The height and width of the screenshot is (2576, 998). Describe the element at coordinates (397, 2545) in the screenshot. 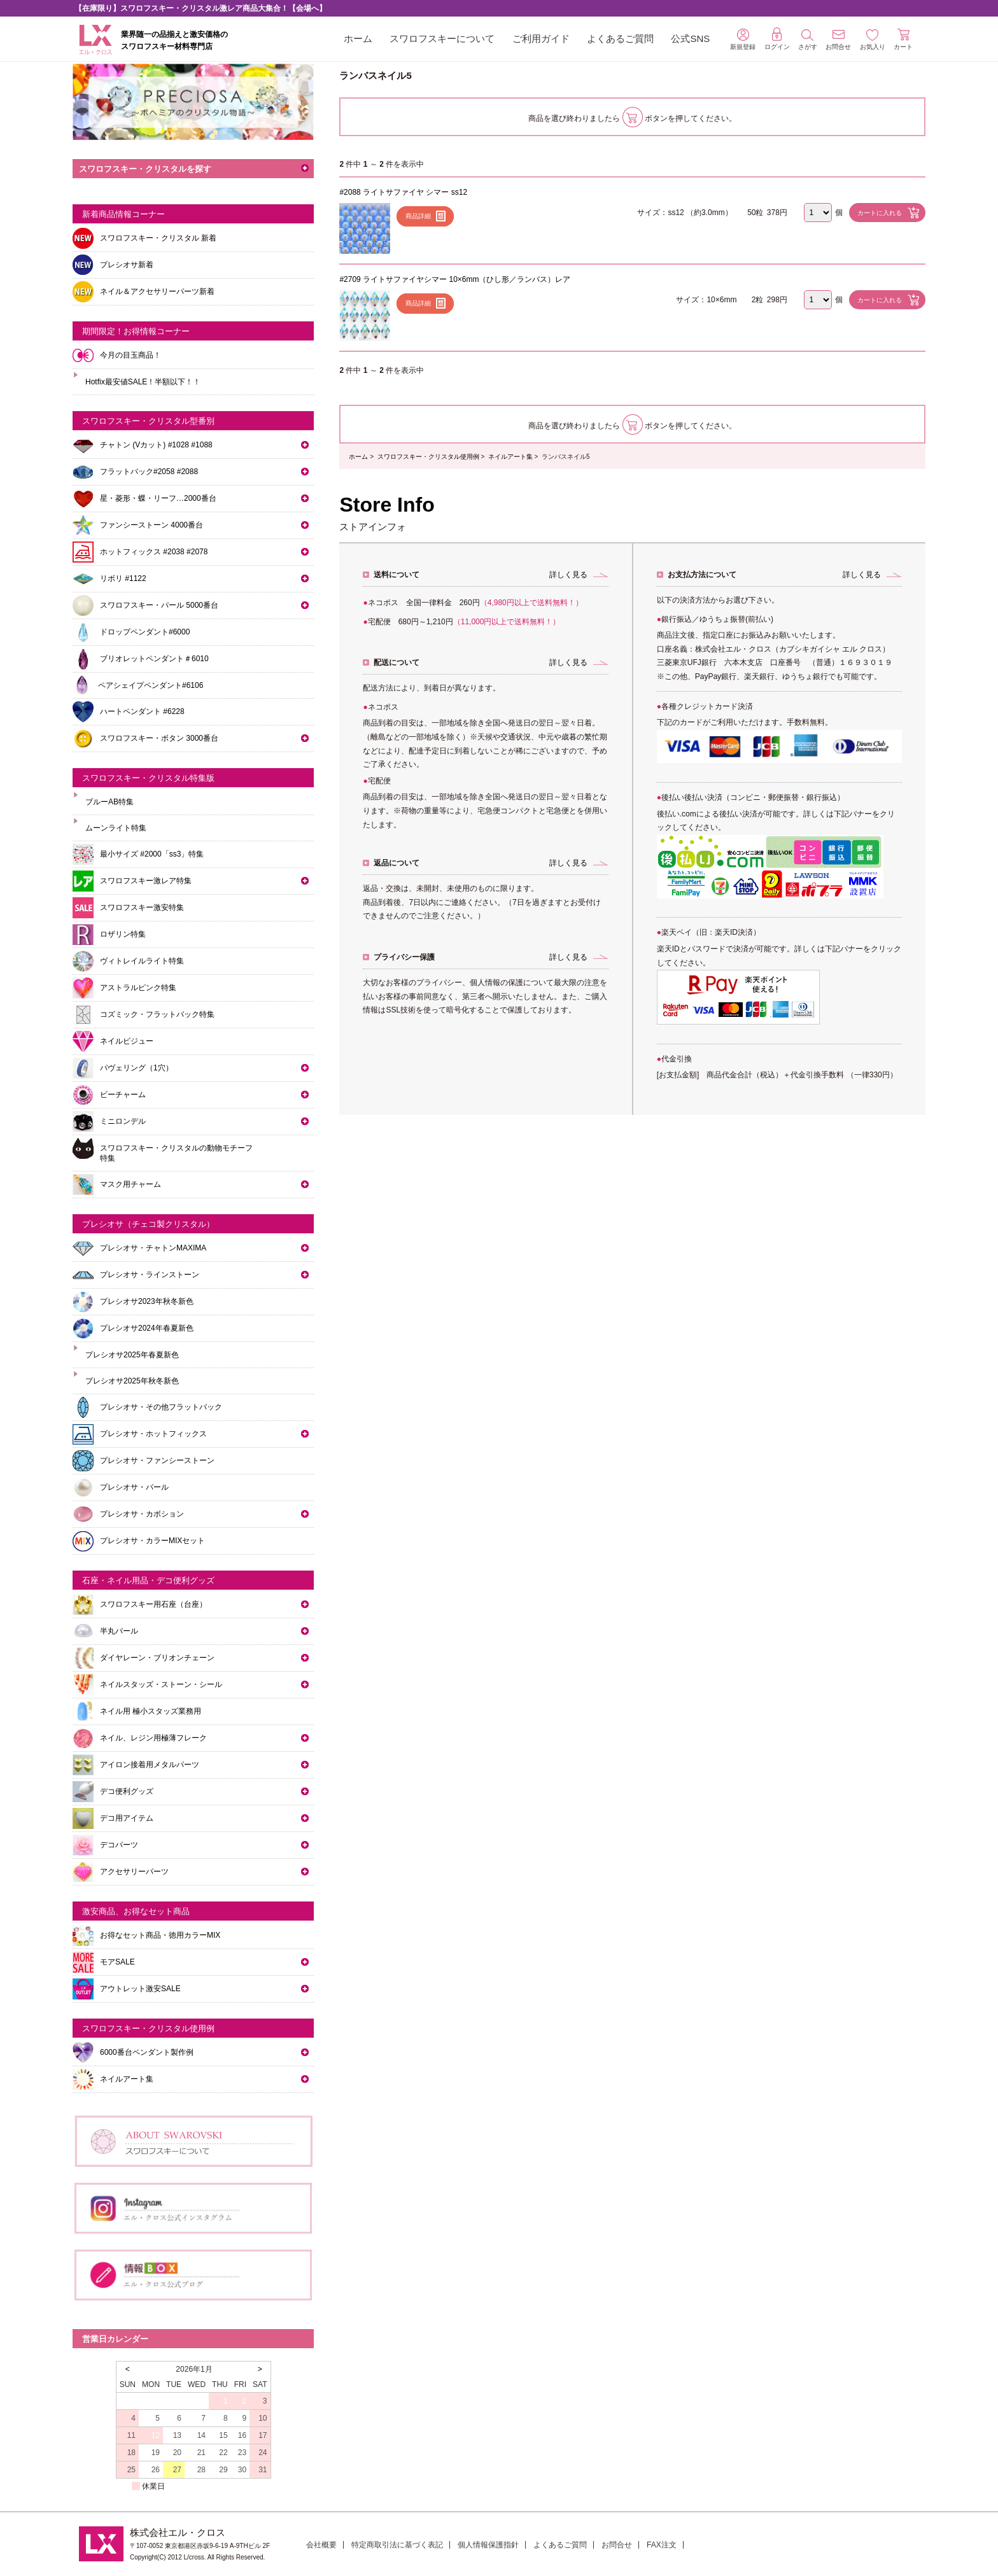

I see `特定商取引法に基づく表記` at that location.